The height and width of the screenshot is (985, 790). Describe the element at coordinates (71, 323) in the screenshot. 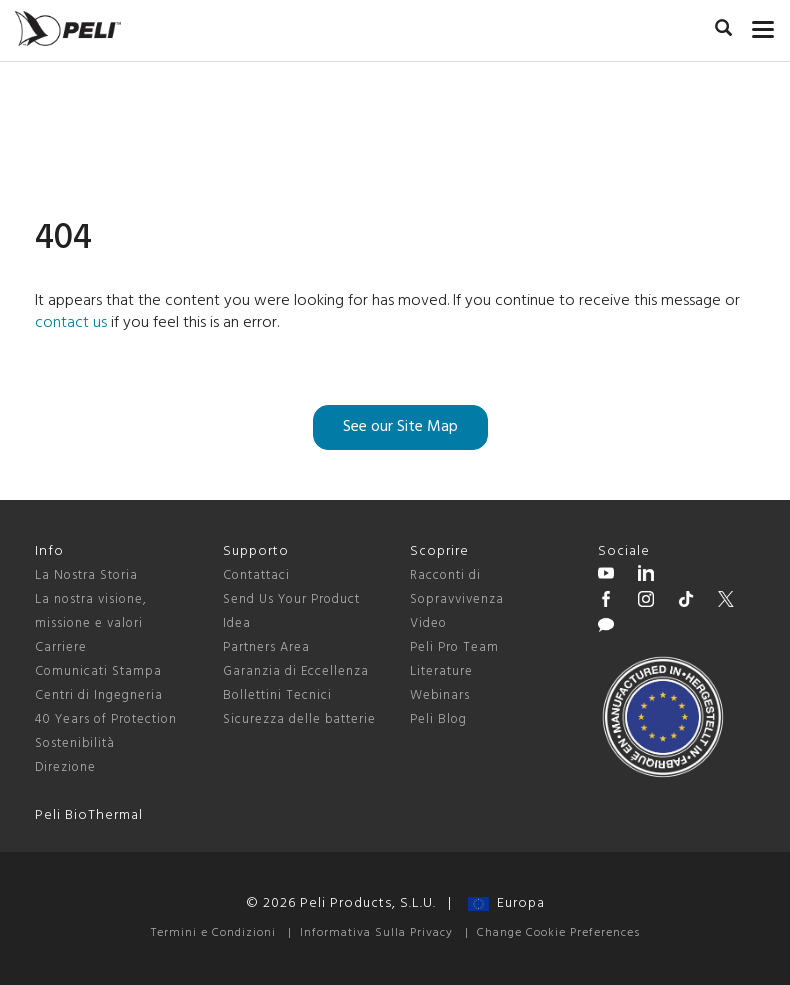

I see `contact us` at that location.